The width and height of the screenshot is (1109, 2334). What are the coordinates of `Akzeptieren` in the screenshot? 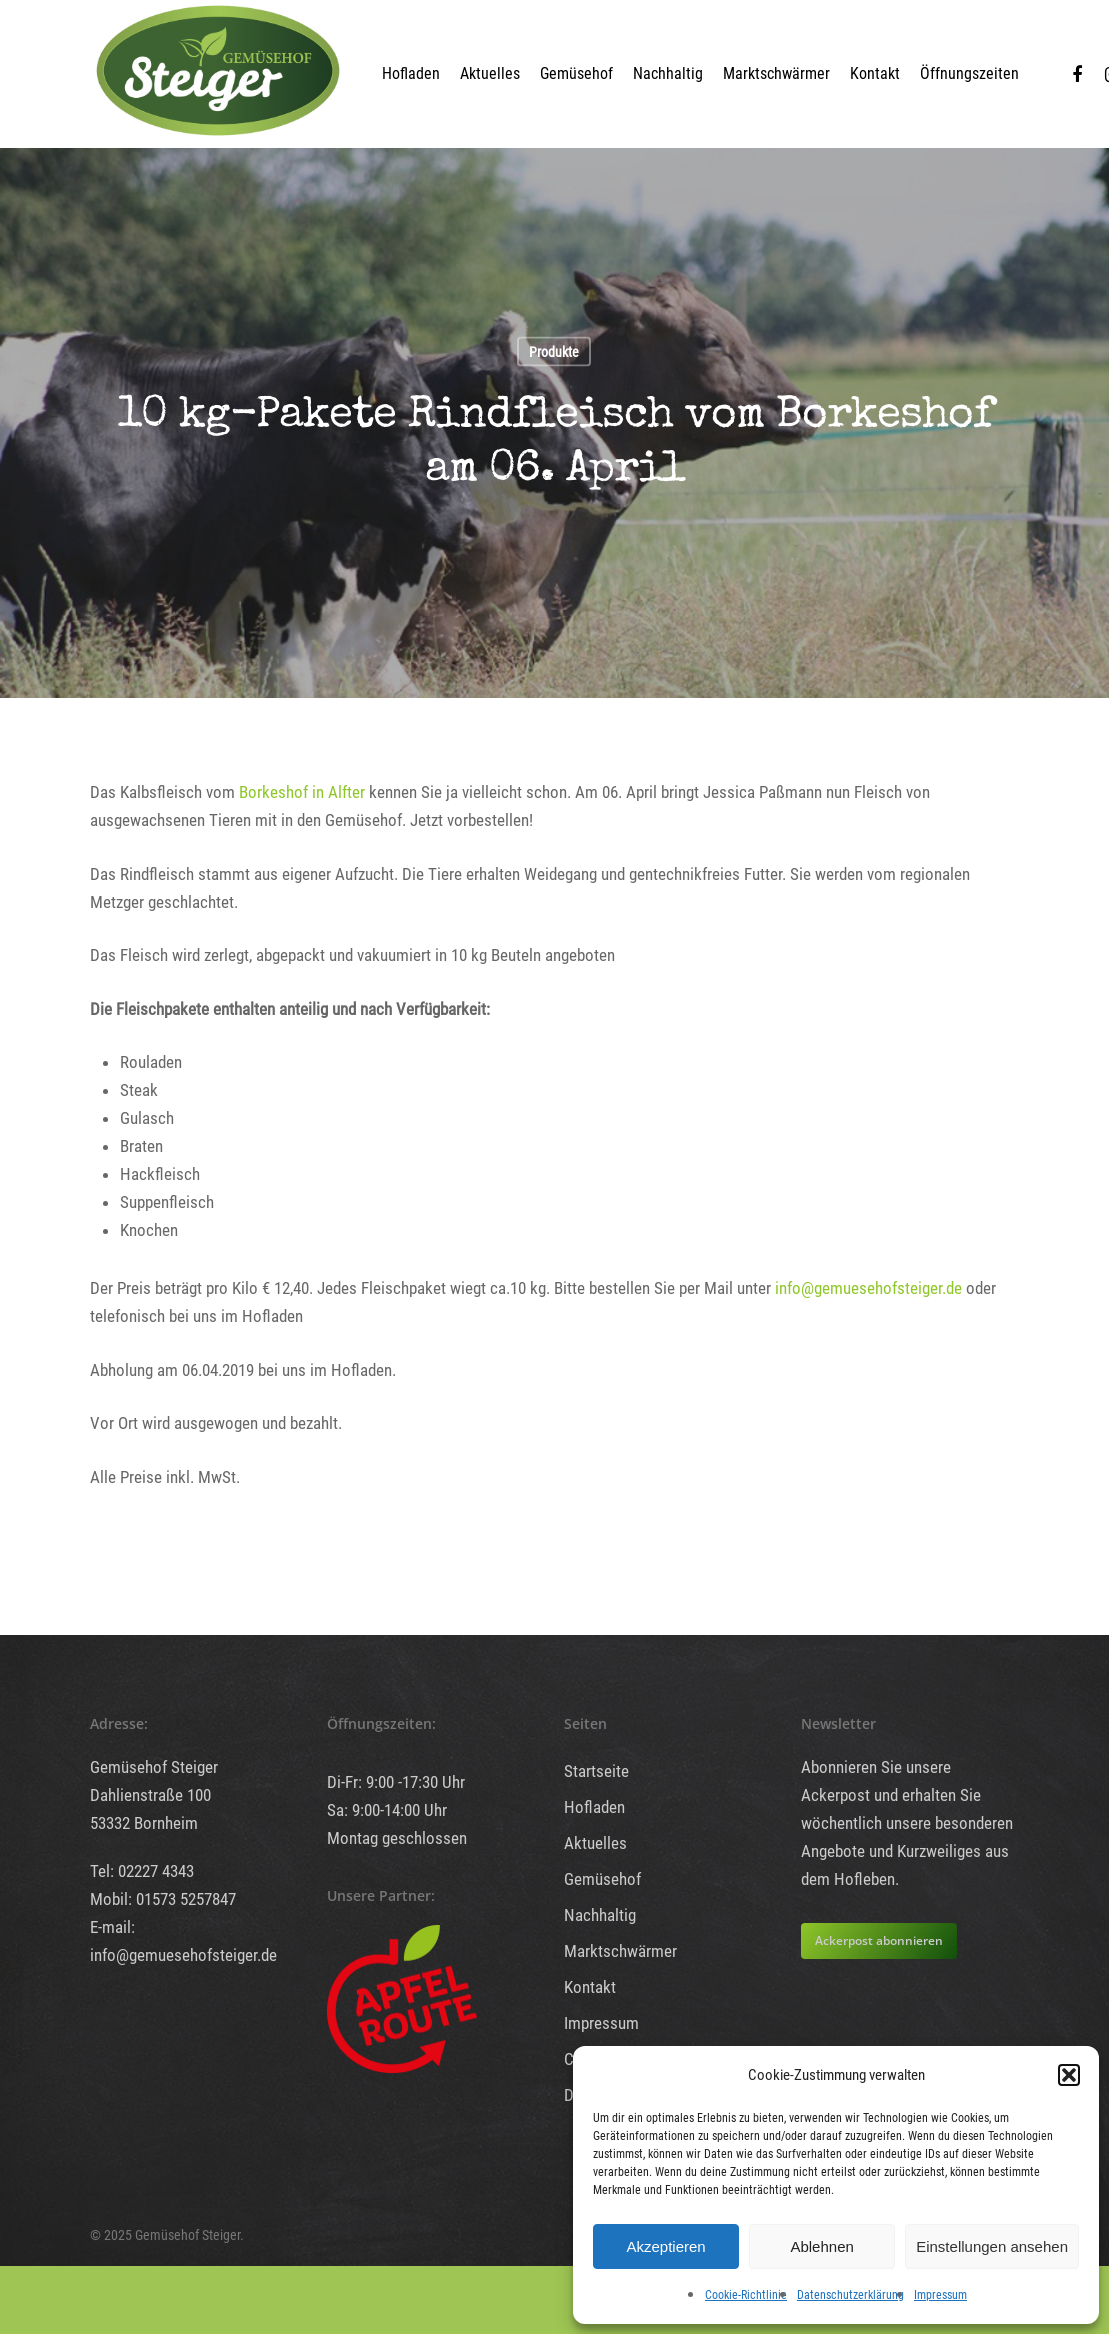 It's located at (665, 2246).